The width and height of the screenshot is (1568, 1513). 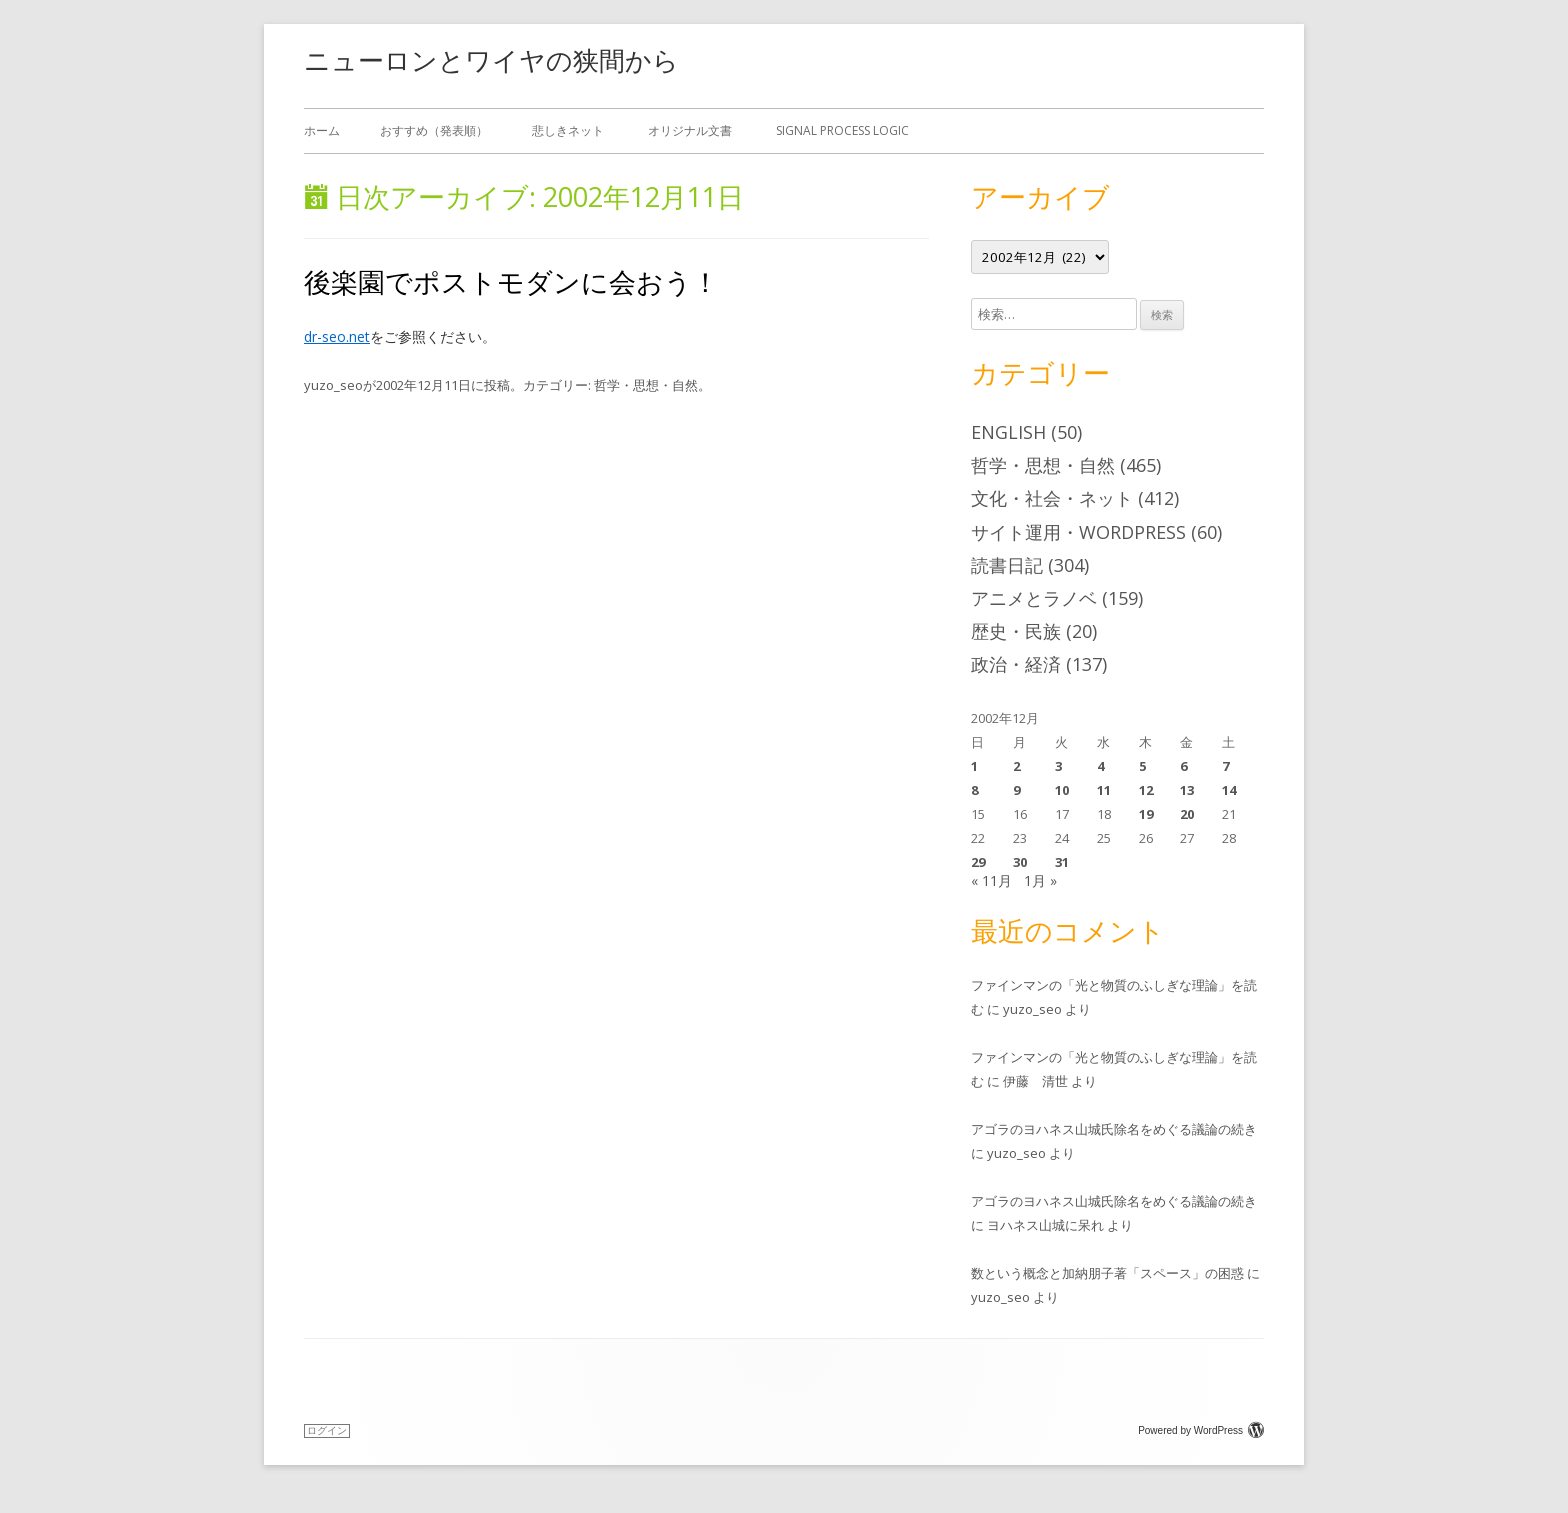 I want to click on 1 [2002年12月1日 に投稿を公開], so click(x=974, y=766).